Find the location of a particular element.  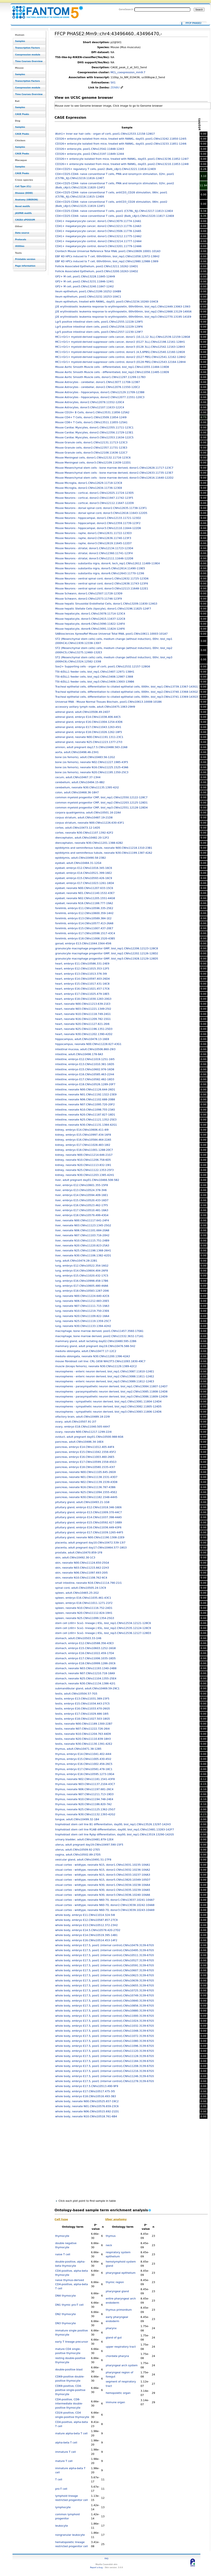

eyeball, adult.CNhs10484.31-12G4 is located at coordinates (78, 862).